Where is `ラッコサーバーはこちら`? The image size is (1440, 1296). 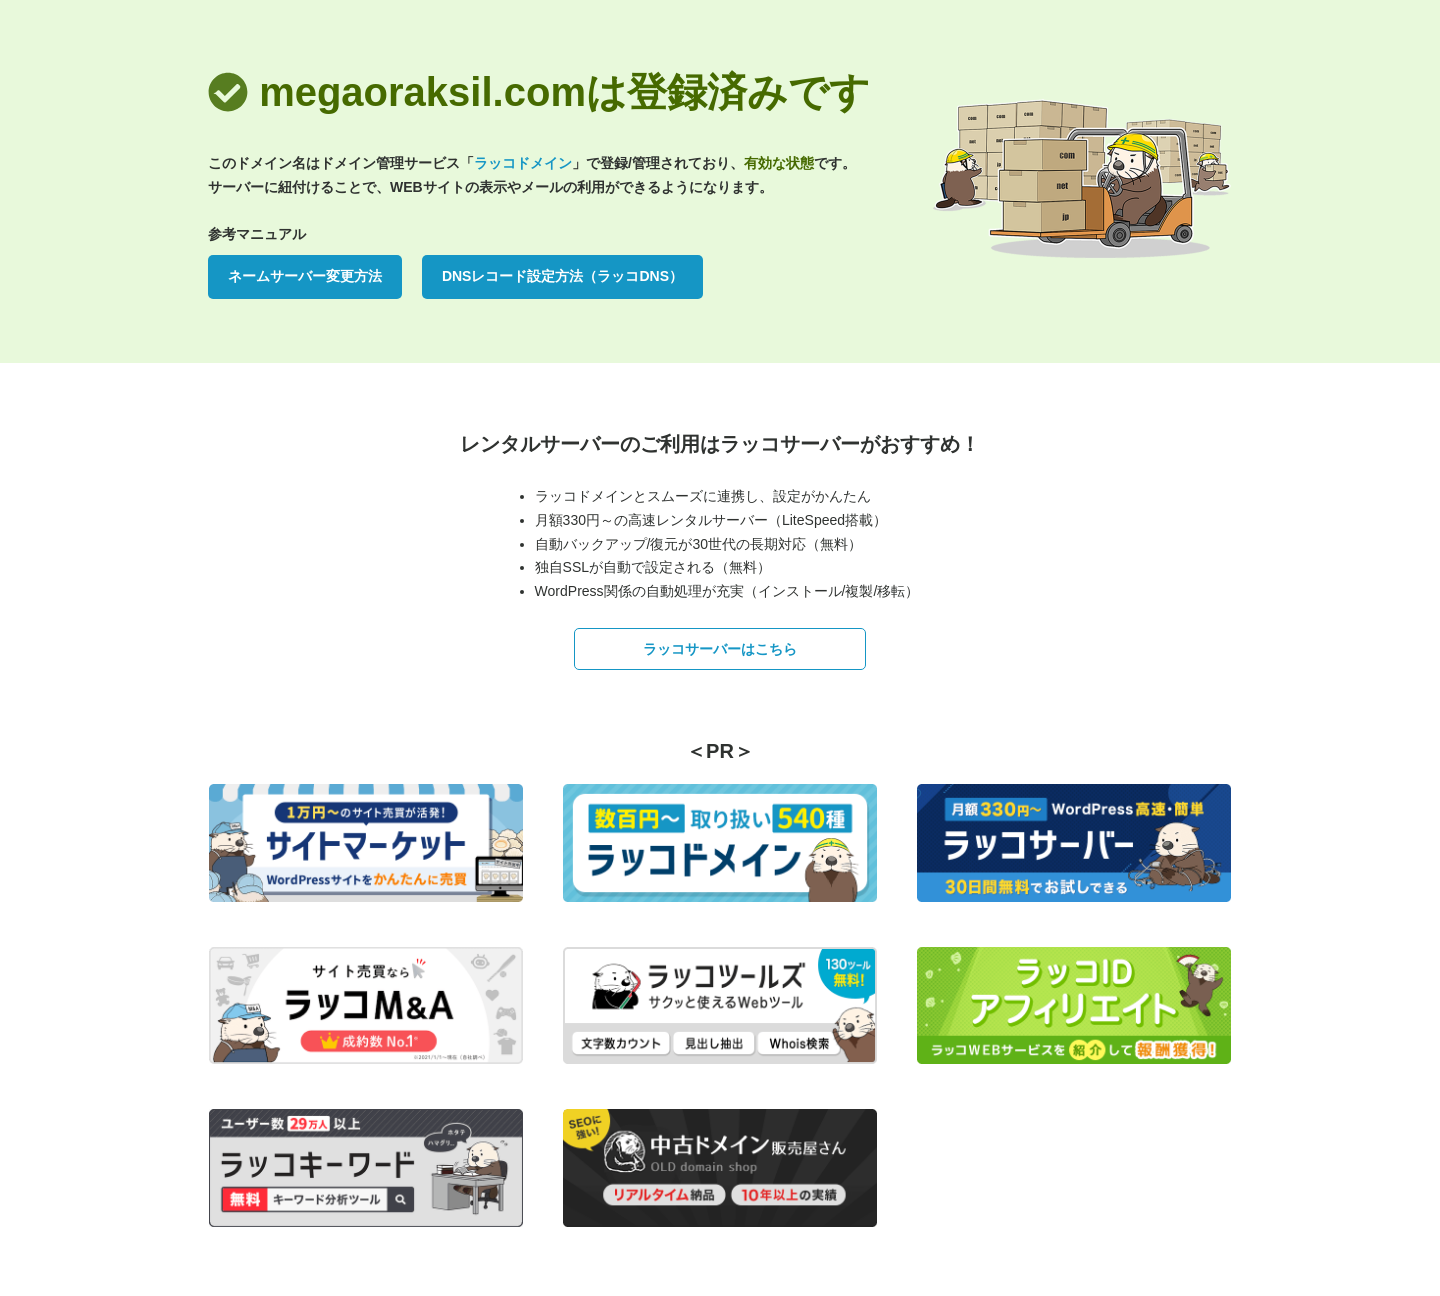
ラッコサーバーはこちら is located at coordinates (720, 649).